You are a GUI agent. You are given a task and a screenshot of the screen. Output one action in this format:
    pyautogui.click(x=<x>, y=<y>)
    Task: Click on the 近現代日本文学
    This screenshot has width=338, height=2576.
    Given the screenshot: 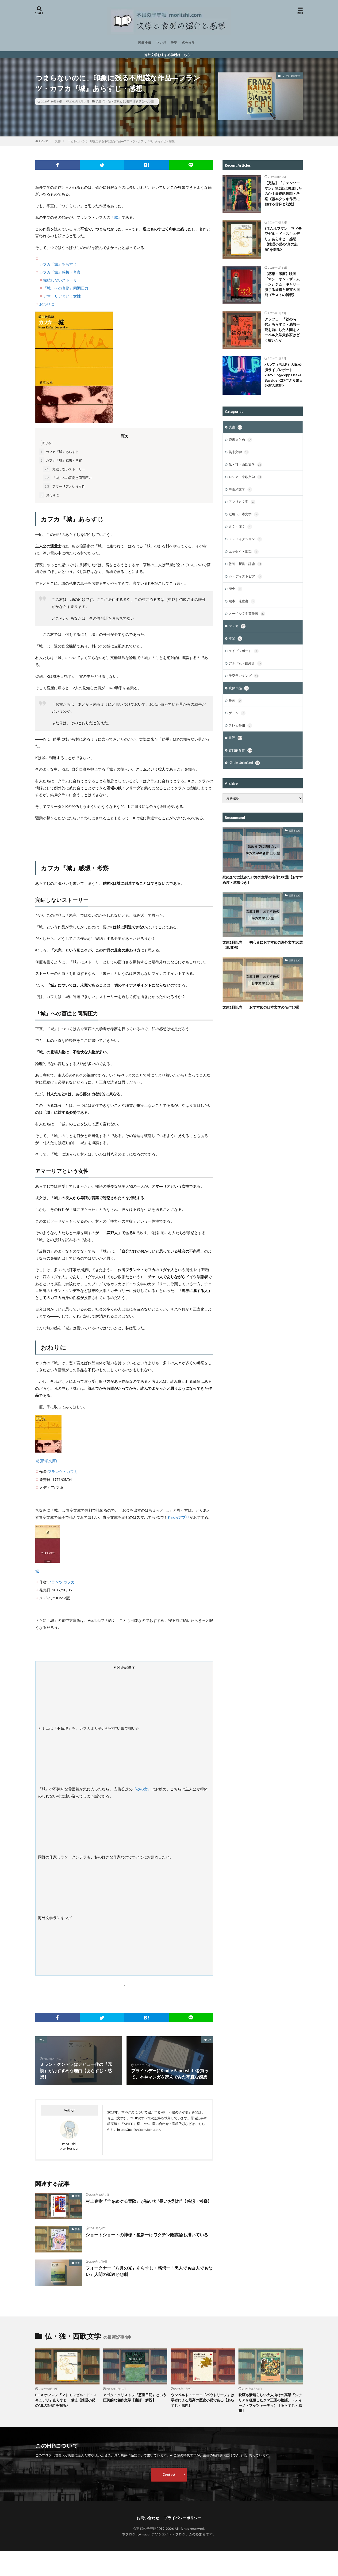 What is the action you would take?
    pyautogui.click(x=244, y=514)
    